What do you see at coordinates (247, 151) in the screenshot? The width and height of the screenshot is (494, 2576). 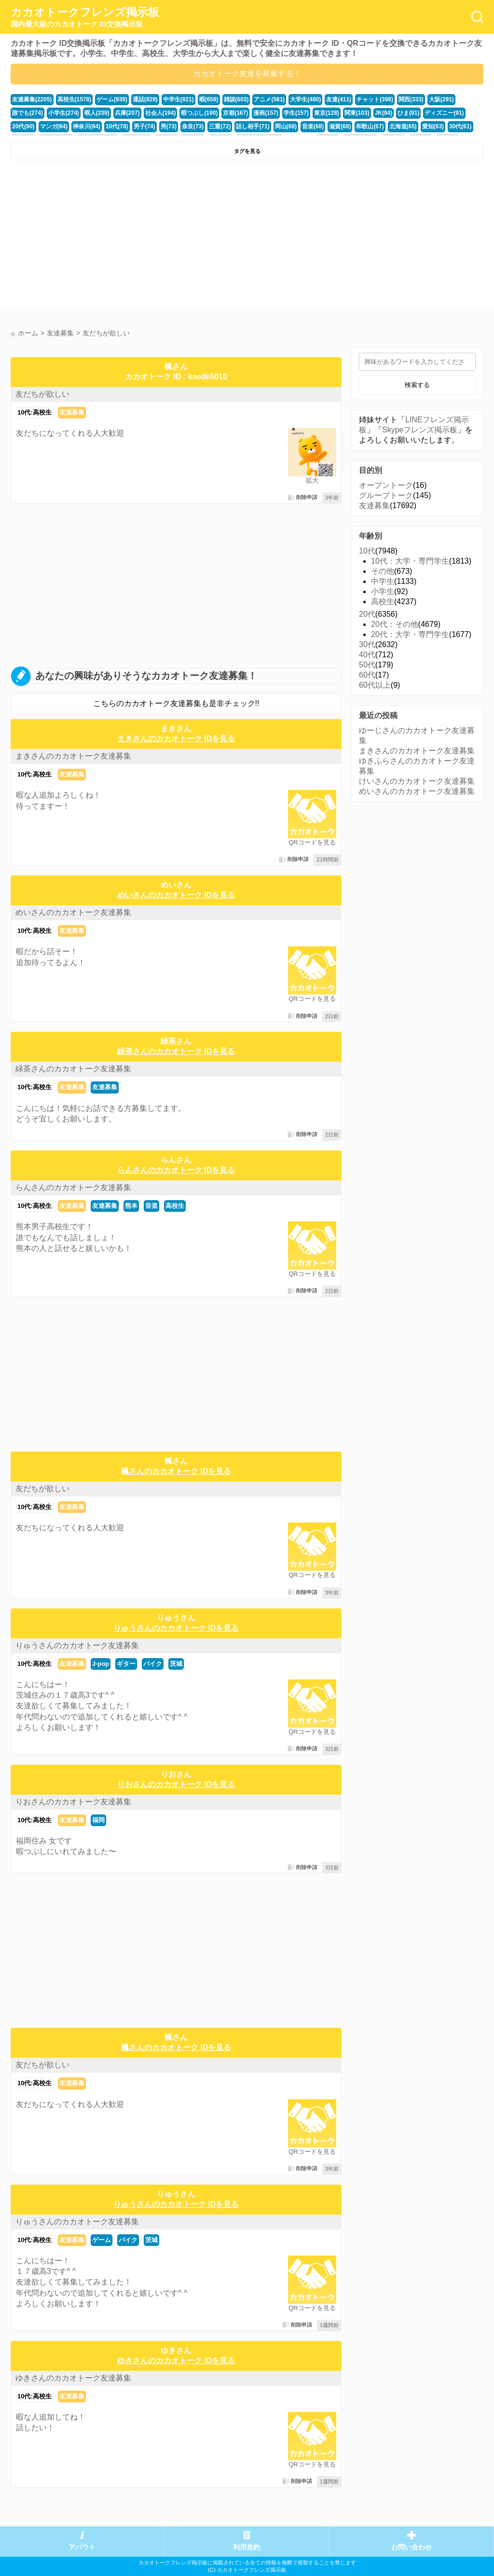 I see `タグを見る` at bounding box center [247, 151].